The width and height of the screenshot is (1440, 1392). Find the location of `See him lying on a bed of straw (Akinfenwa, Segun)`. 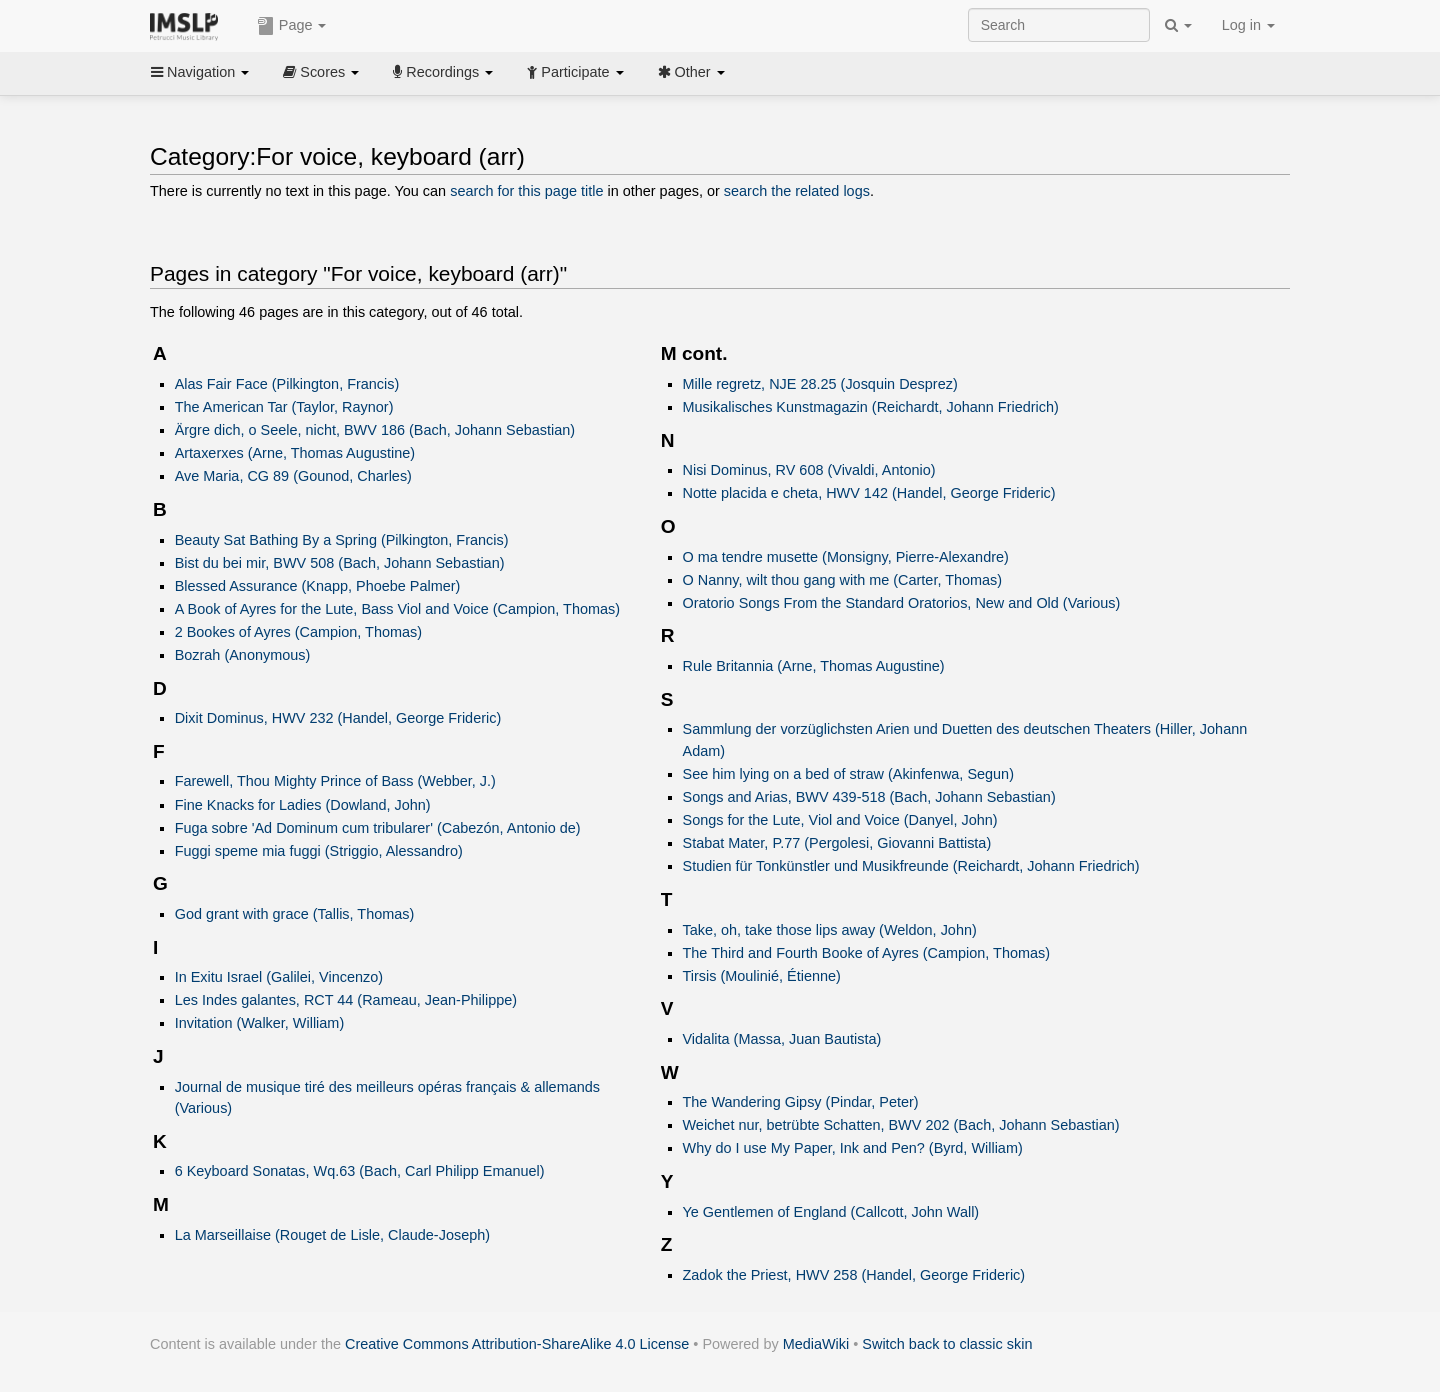

See him lying on a bed of straw (Akinfenwa, Segun) is located at coordinates (848, 774).